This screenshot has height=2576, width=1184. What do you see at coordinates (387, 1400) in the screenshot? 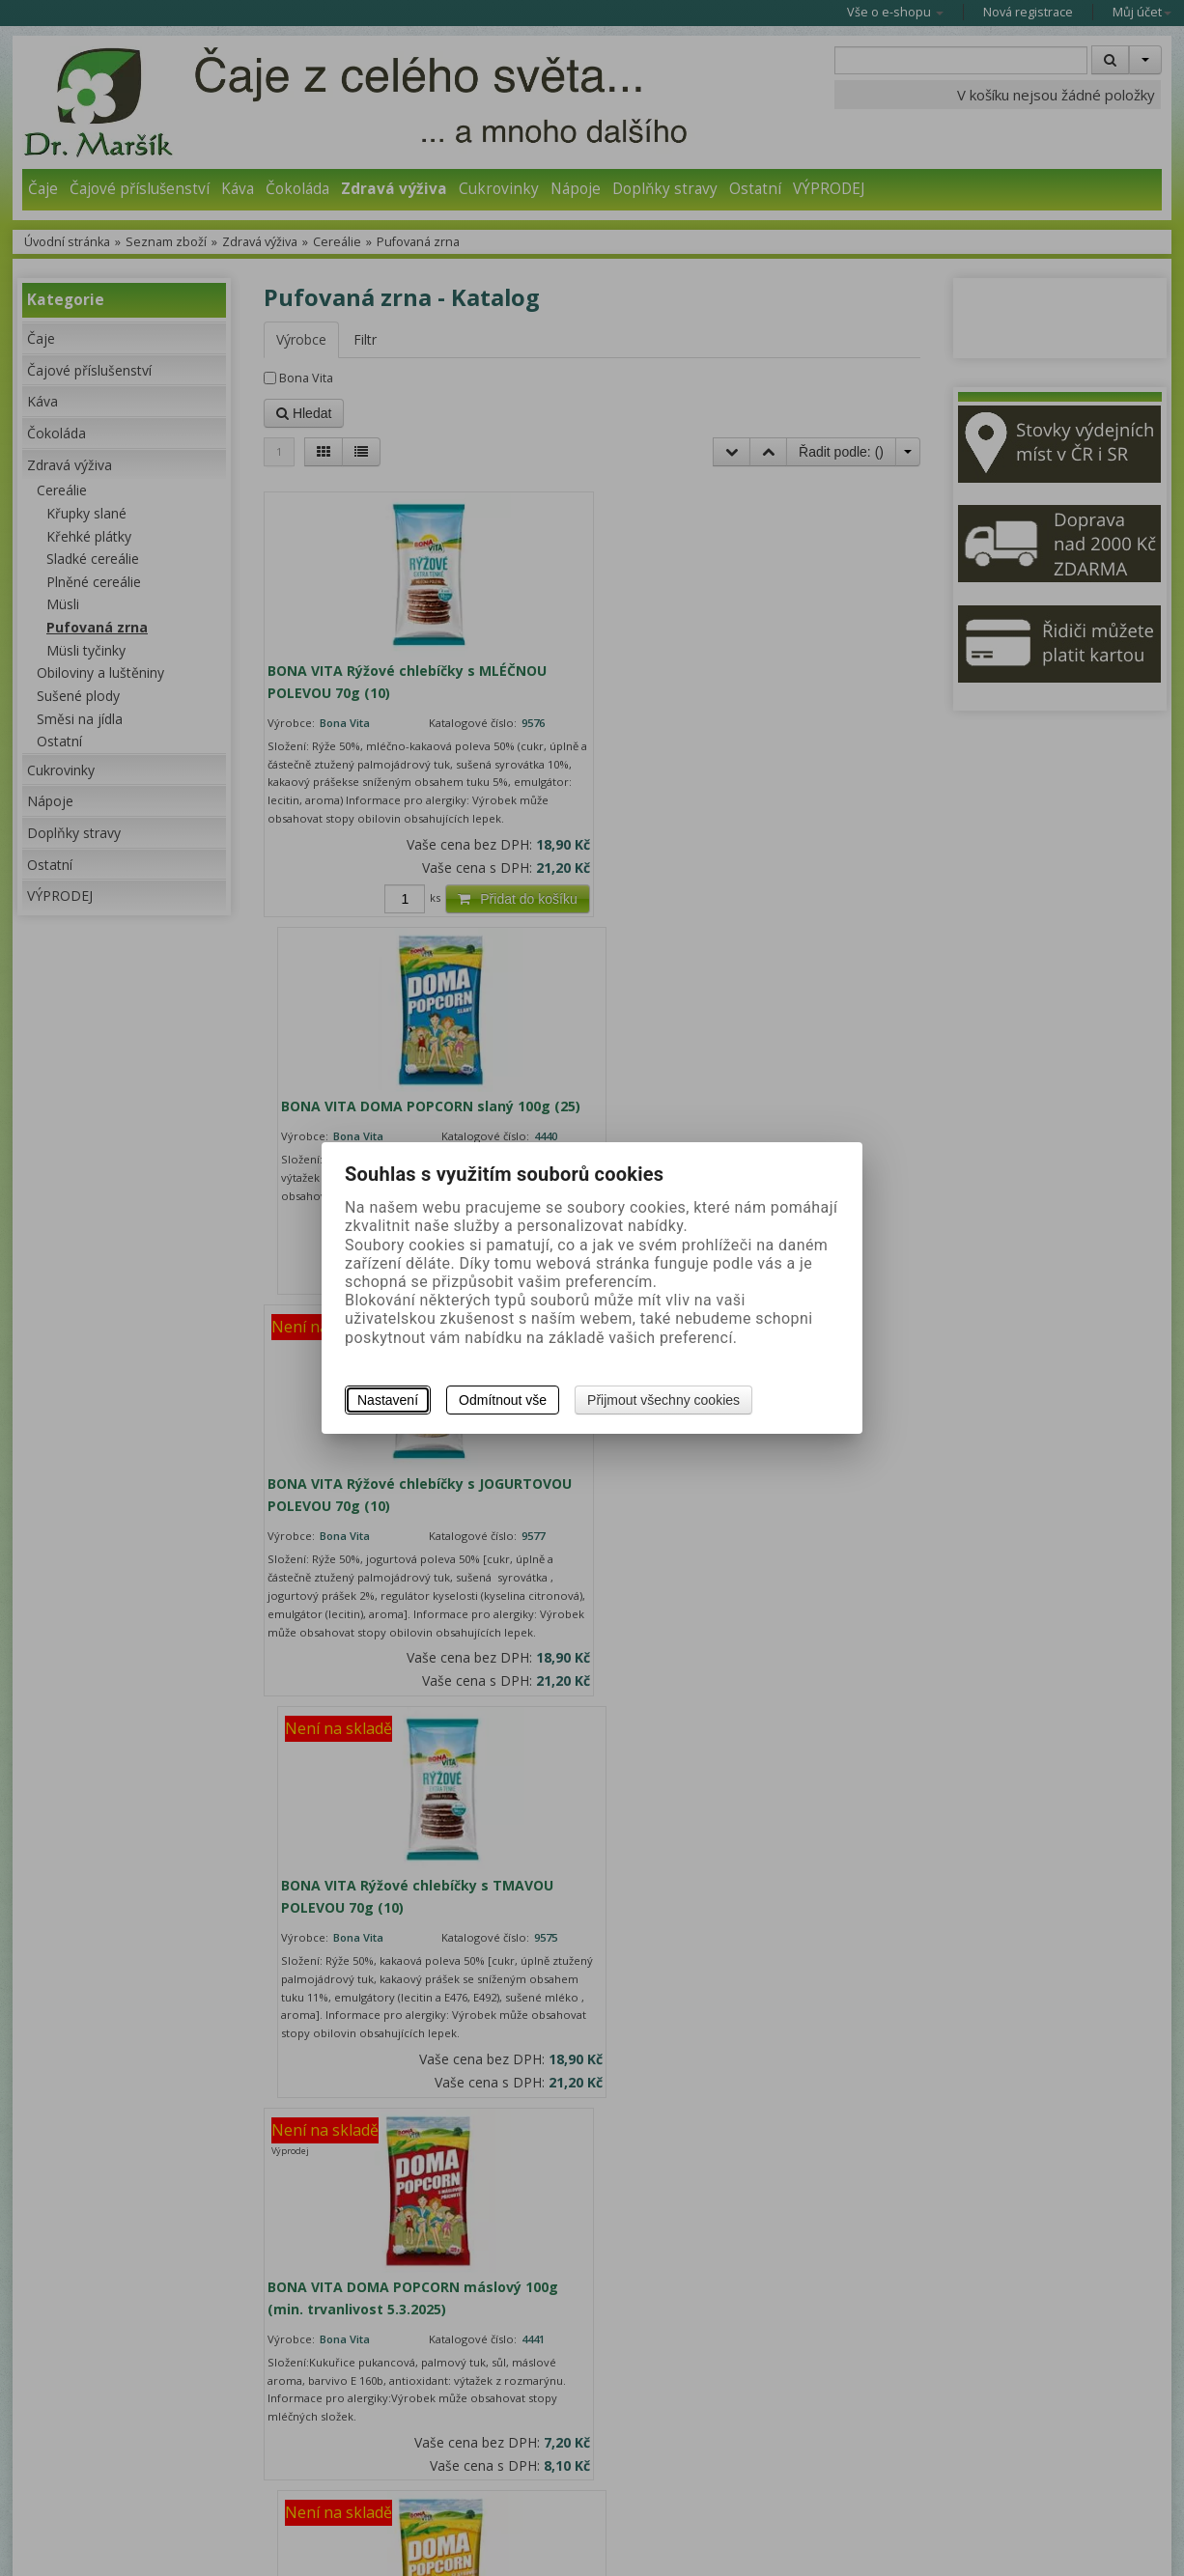
I see `Nastavení` at bounding box center [387, 1400].